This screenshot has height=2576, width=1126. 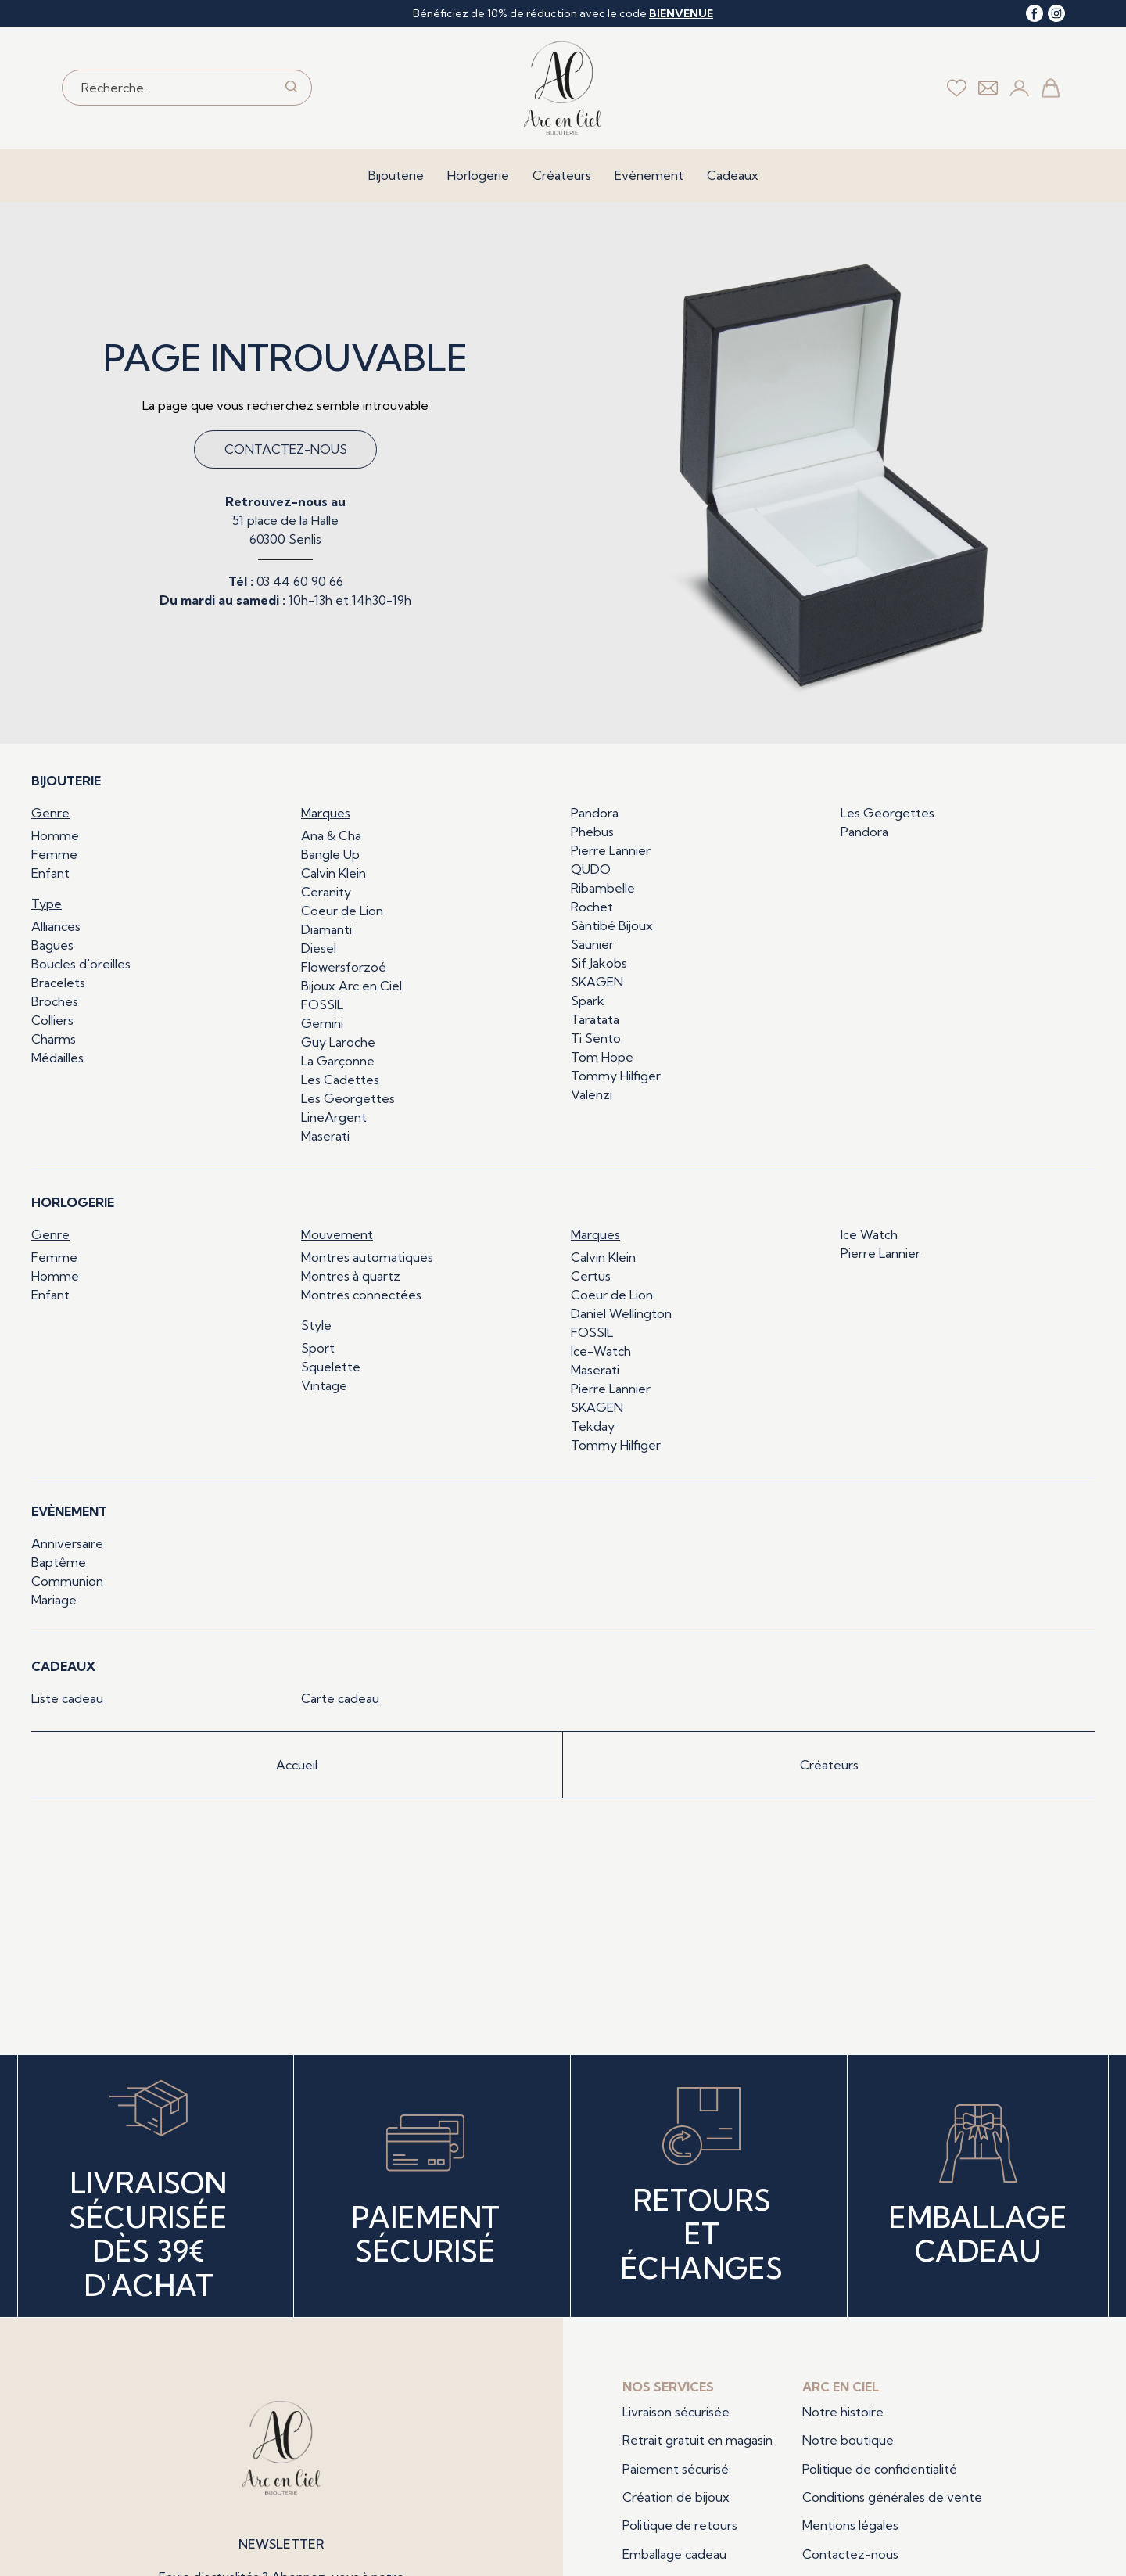 I want to click on Anniversaire, so click(x=67, y=1543).